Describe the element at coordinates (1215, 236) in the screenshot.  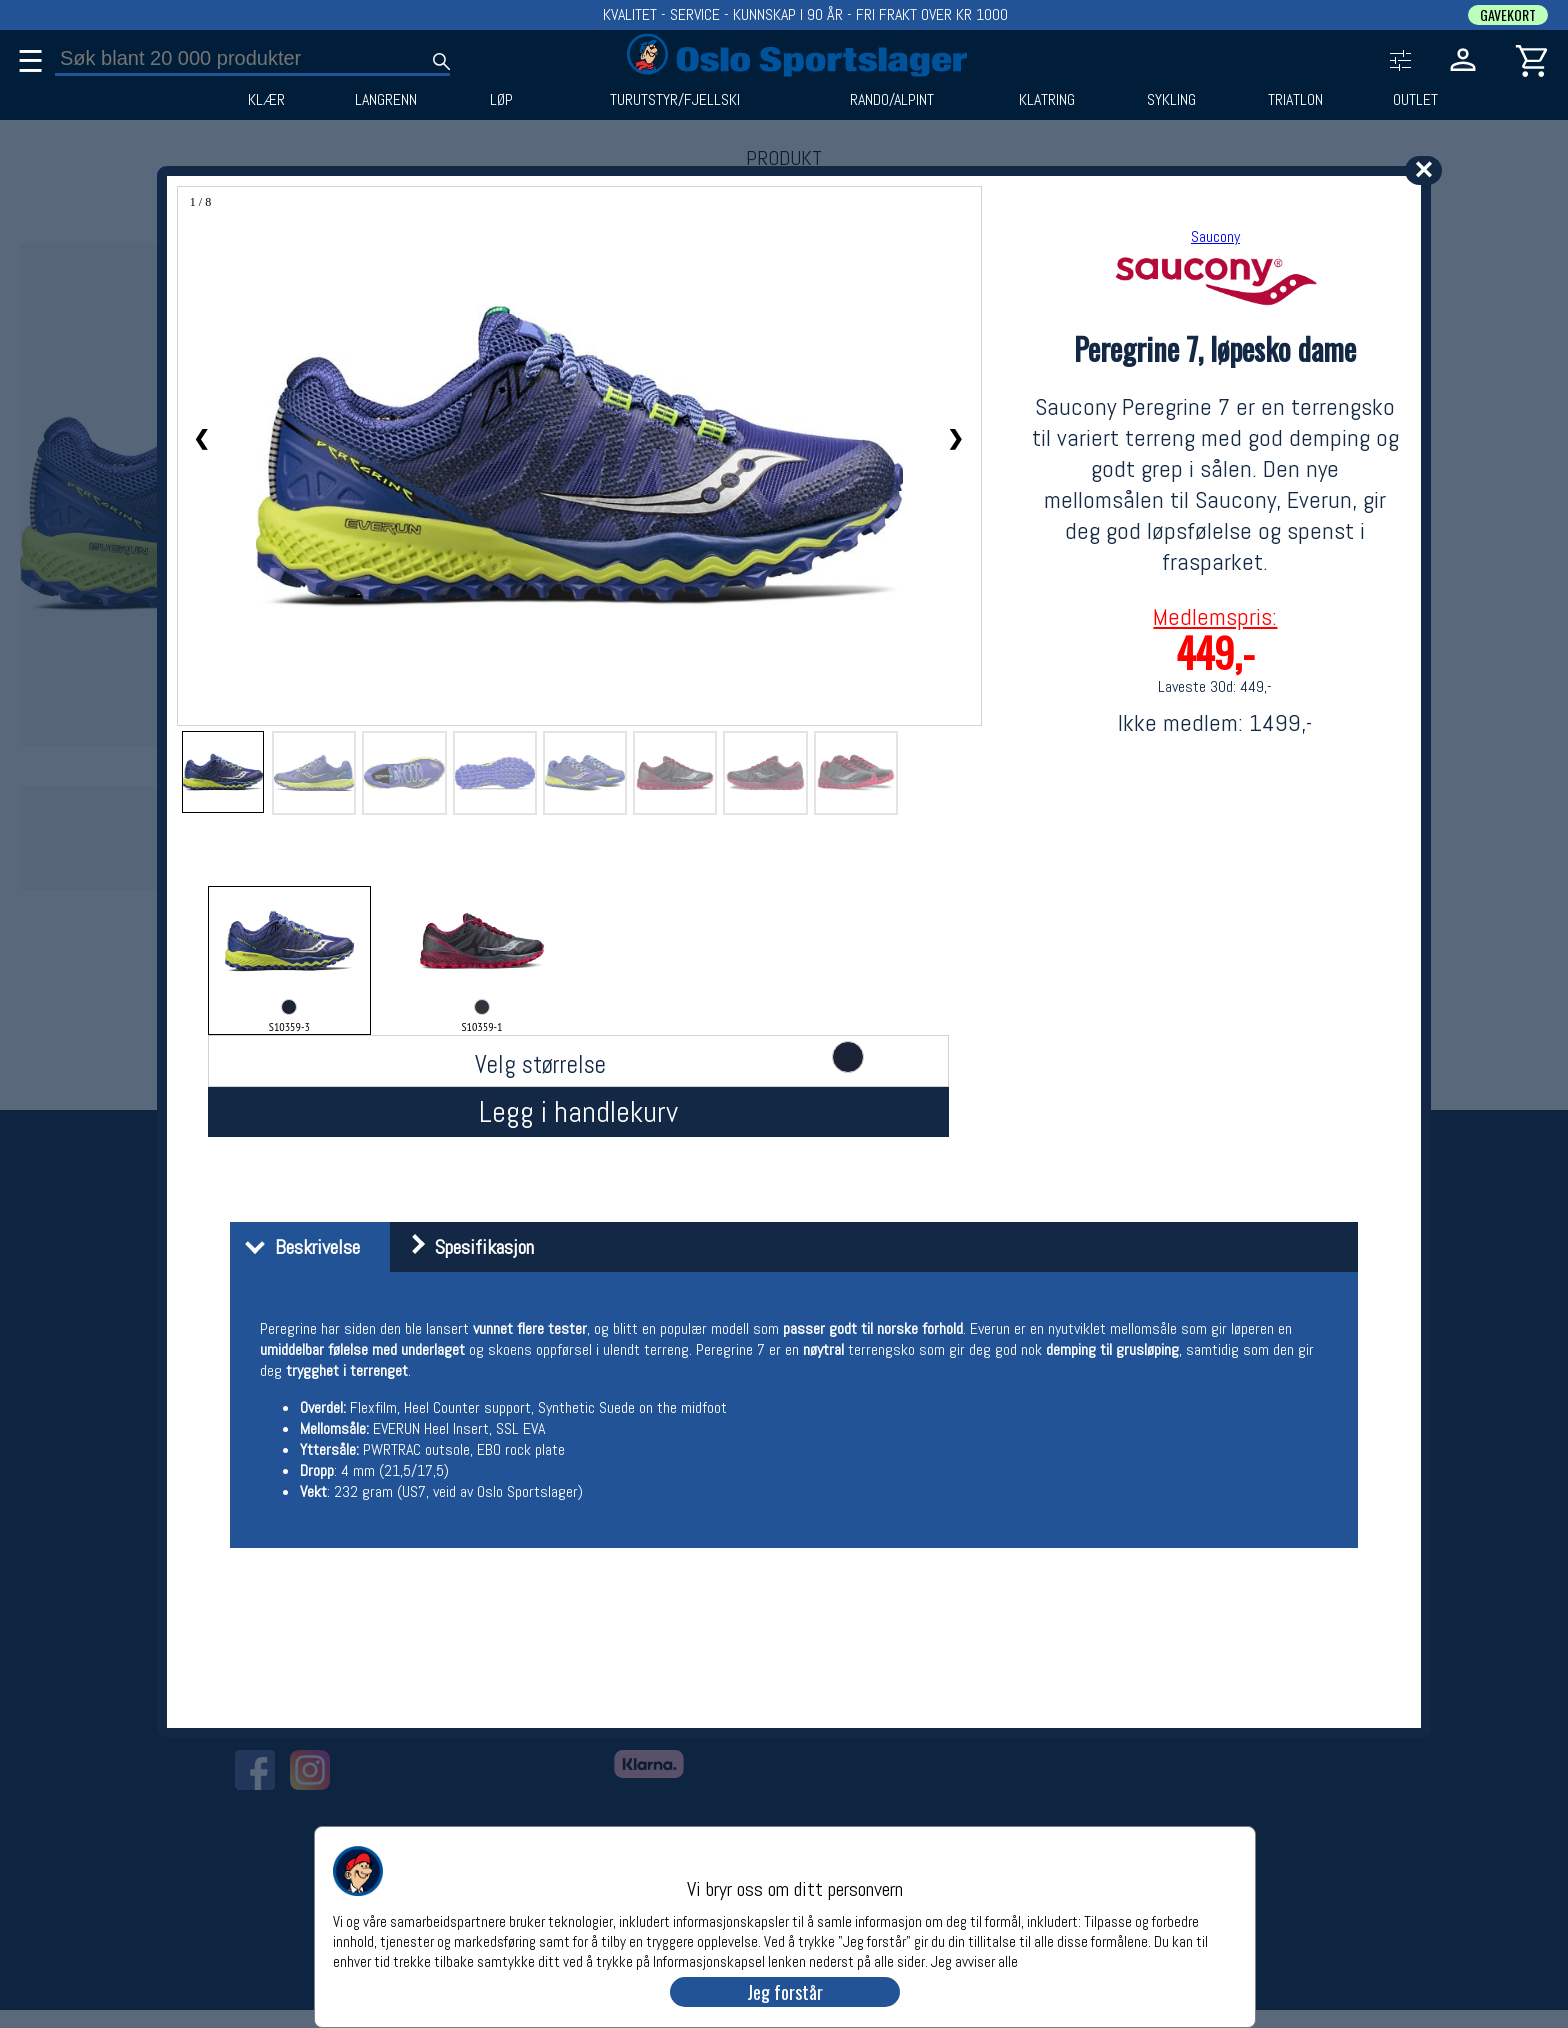
I see `Saucony` at that location.